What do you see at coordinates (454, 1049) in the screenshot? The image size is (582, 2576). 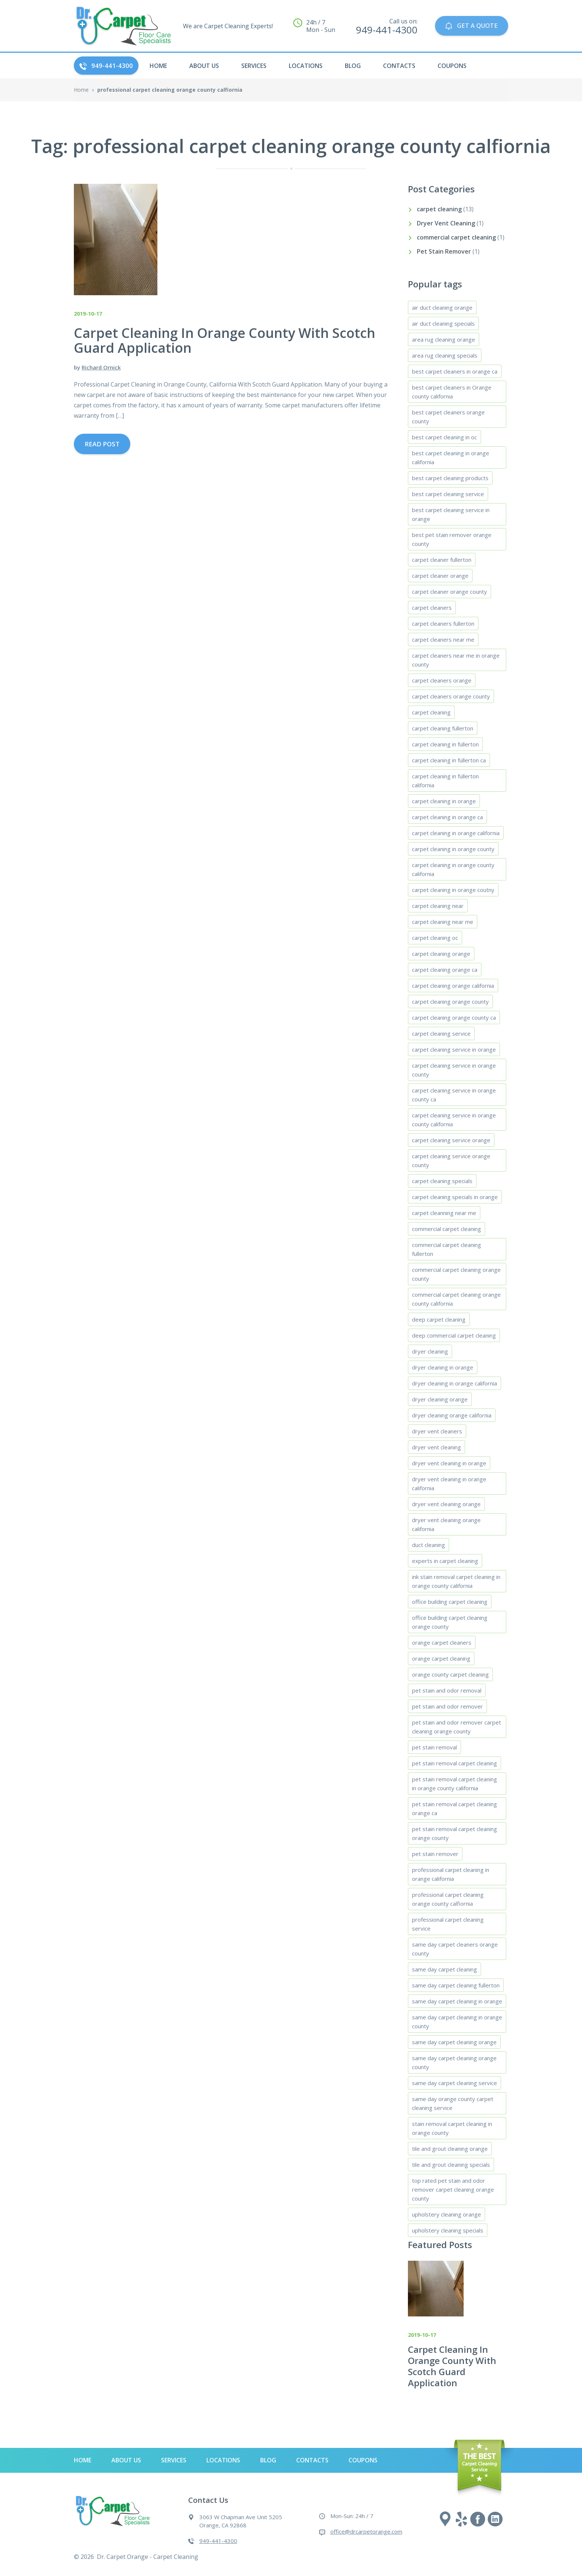 I see `carpet cleaning service in orange` at bounding box center [454, 1049].